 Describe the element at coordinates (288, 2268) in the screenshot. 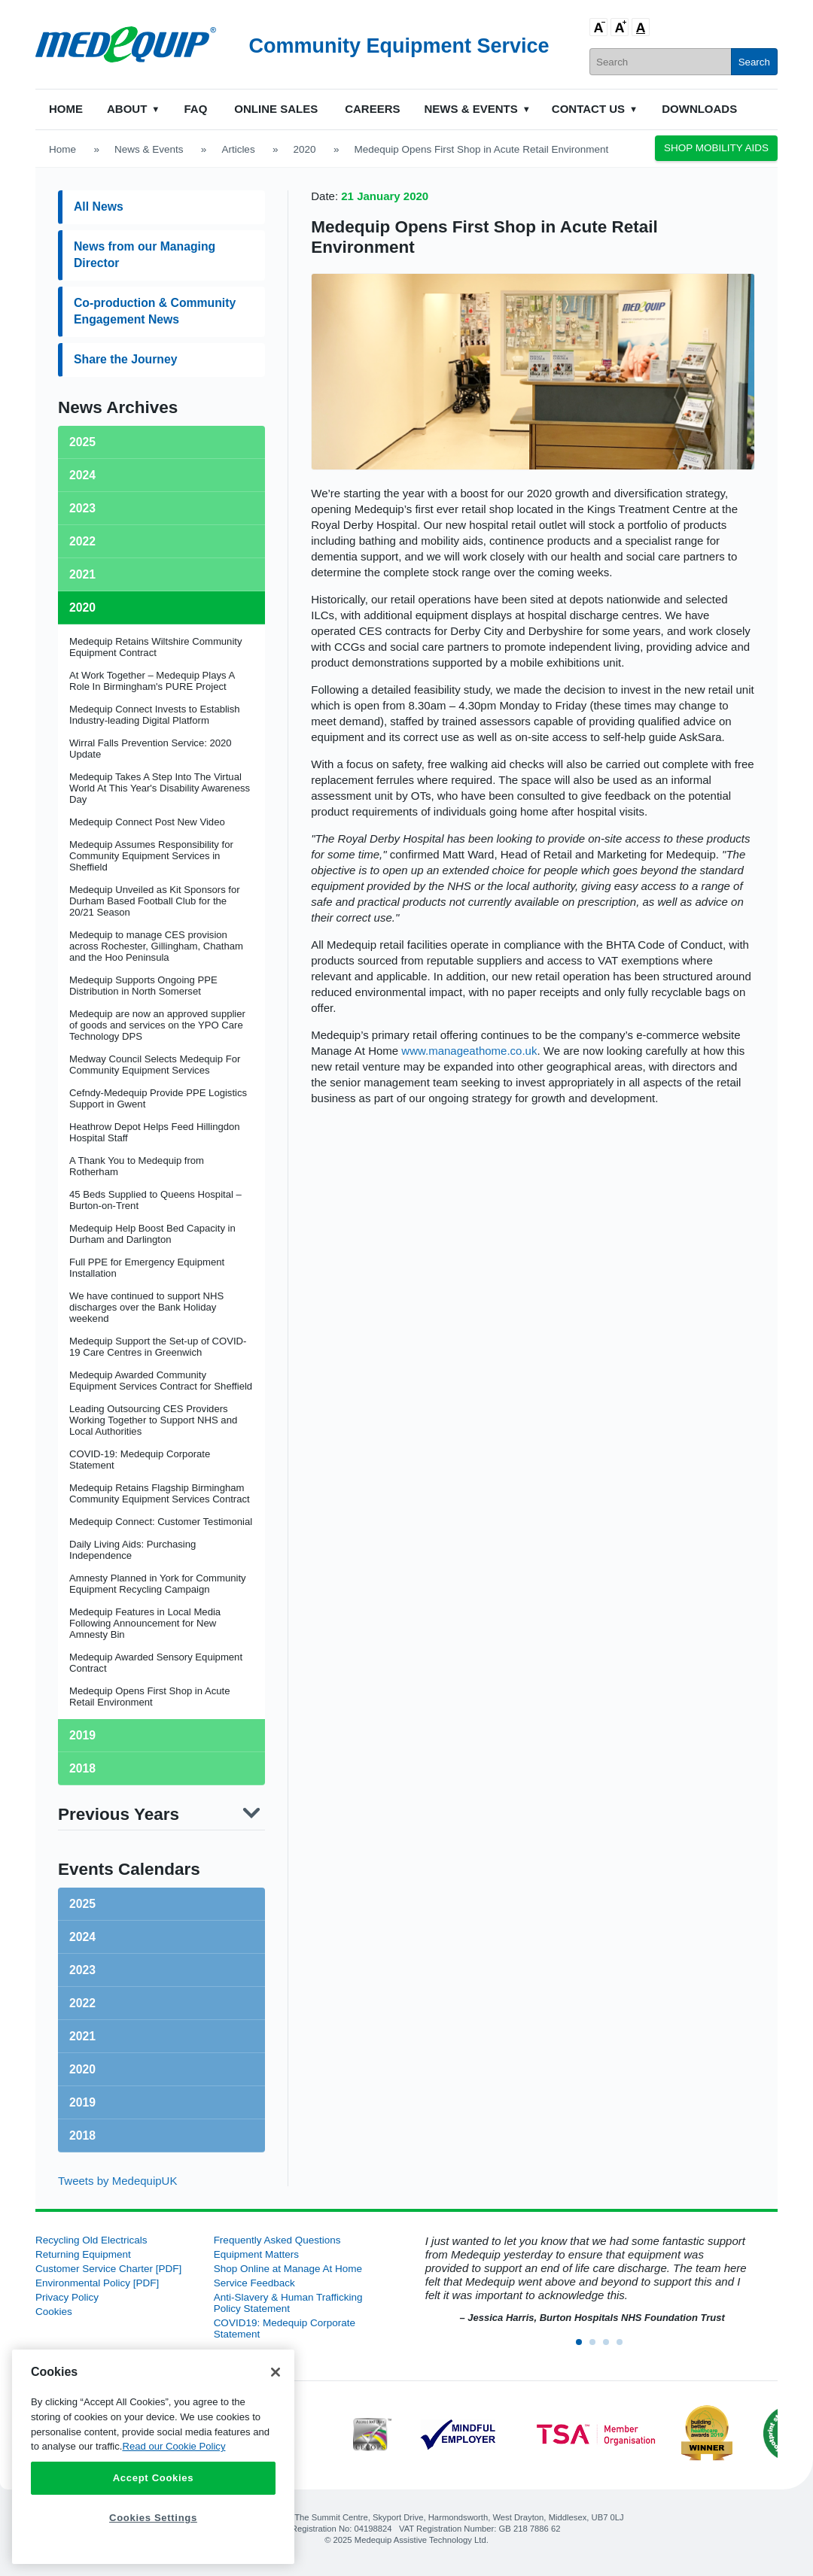

I see `Shop Online at Manage At Home` at that location.